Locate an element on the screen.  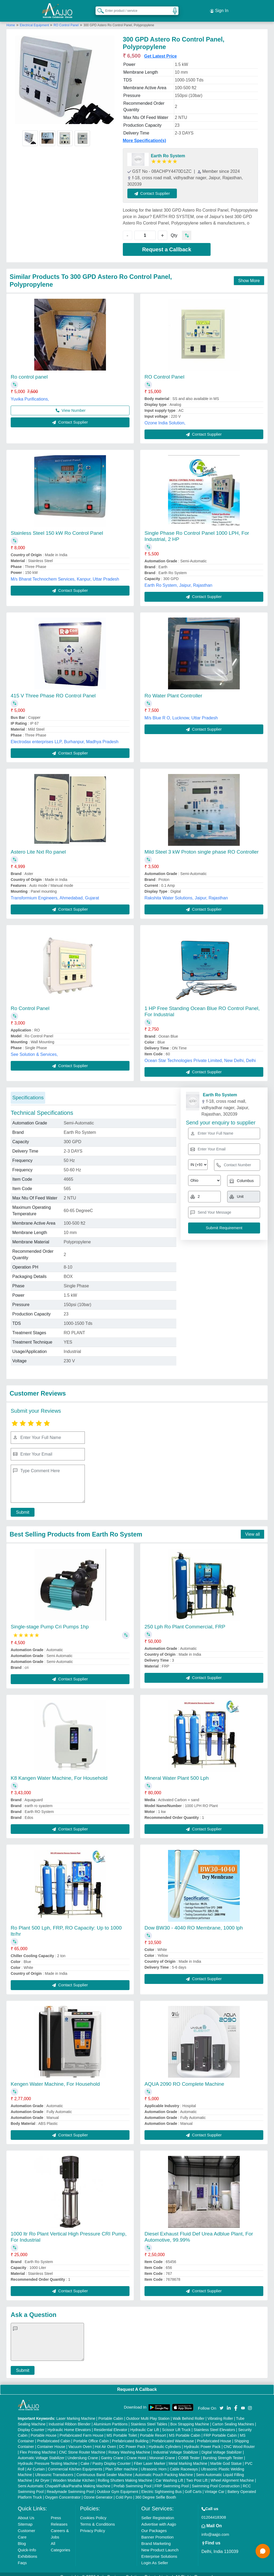
Quick-Info is located at coordinates (27, 2544).